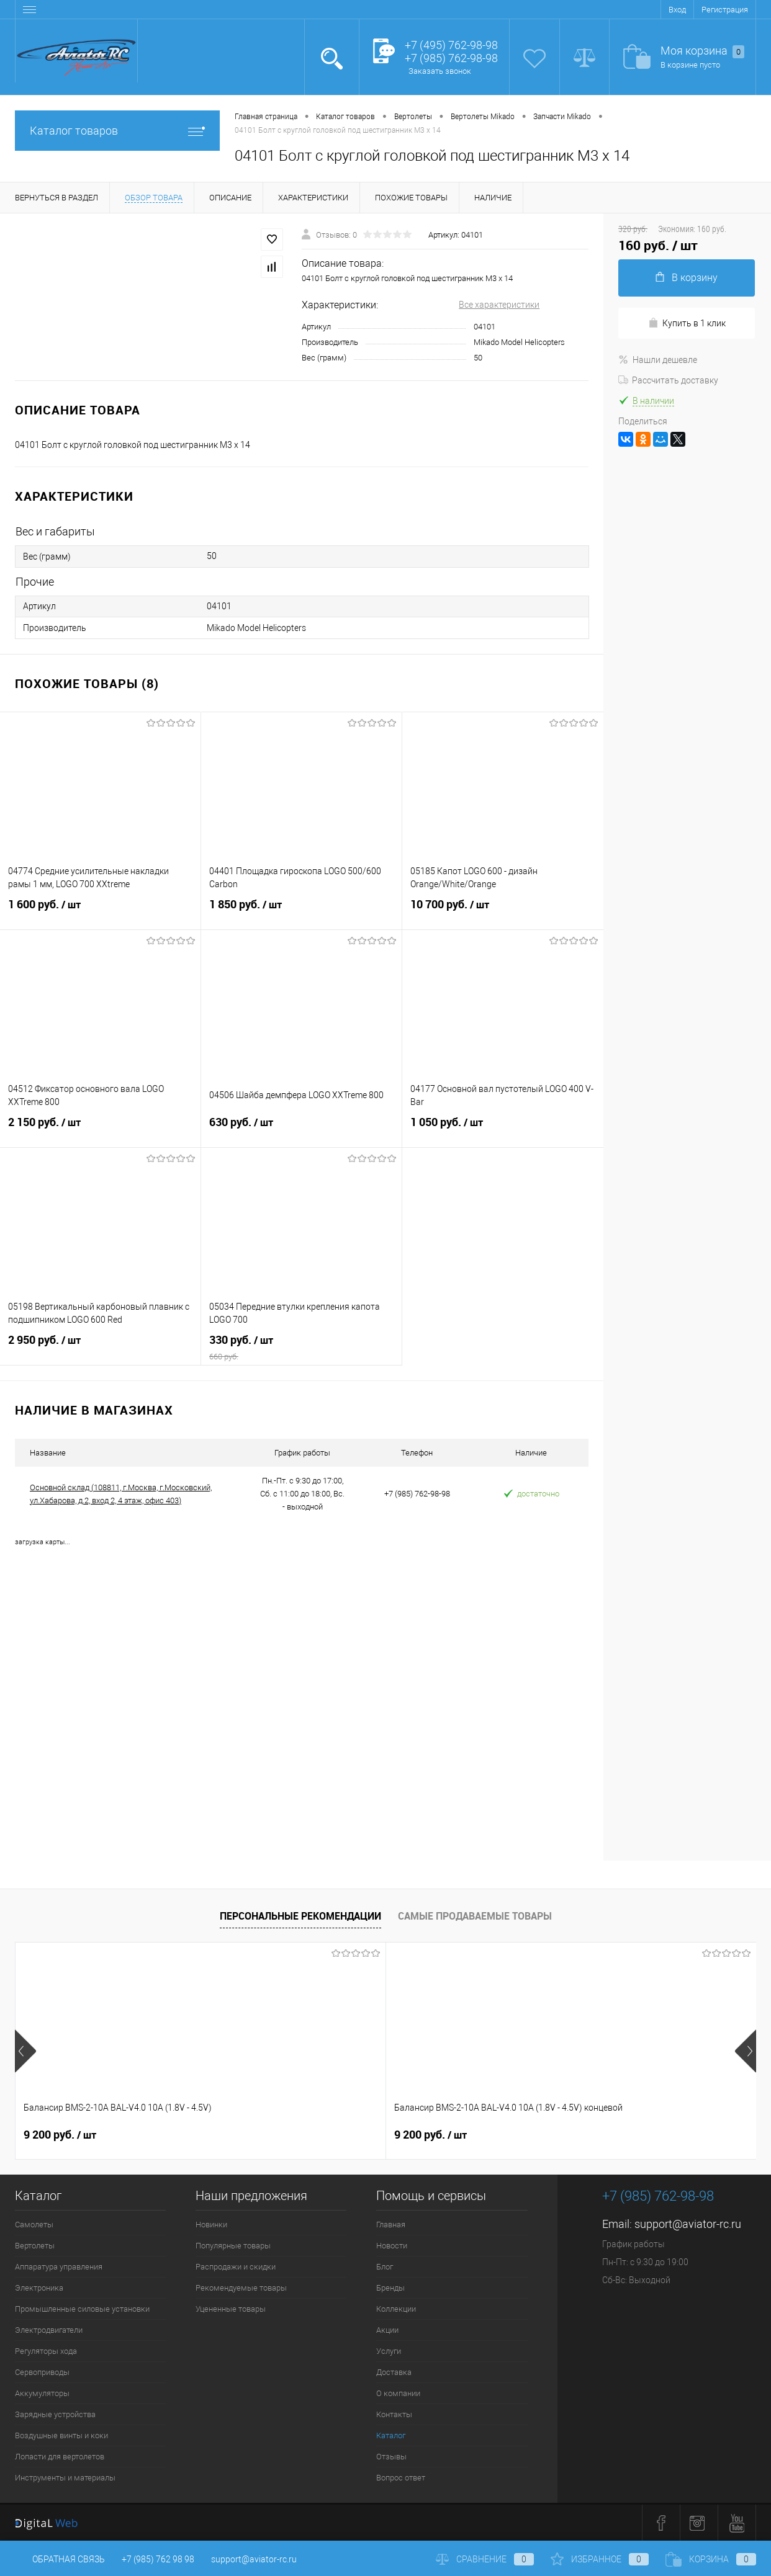 This screenshot has height=2576, width=771. I want to click on Бренды, so click(390, 2287).